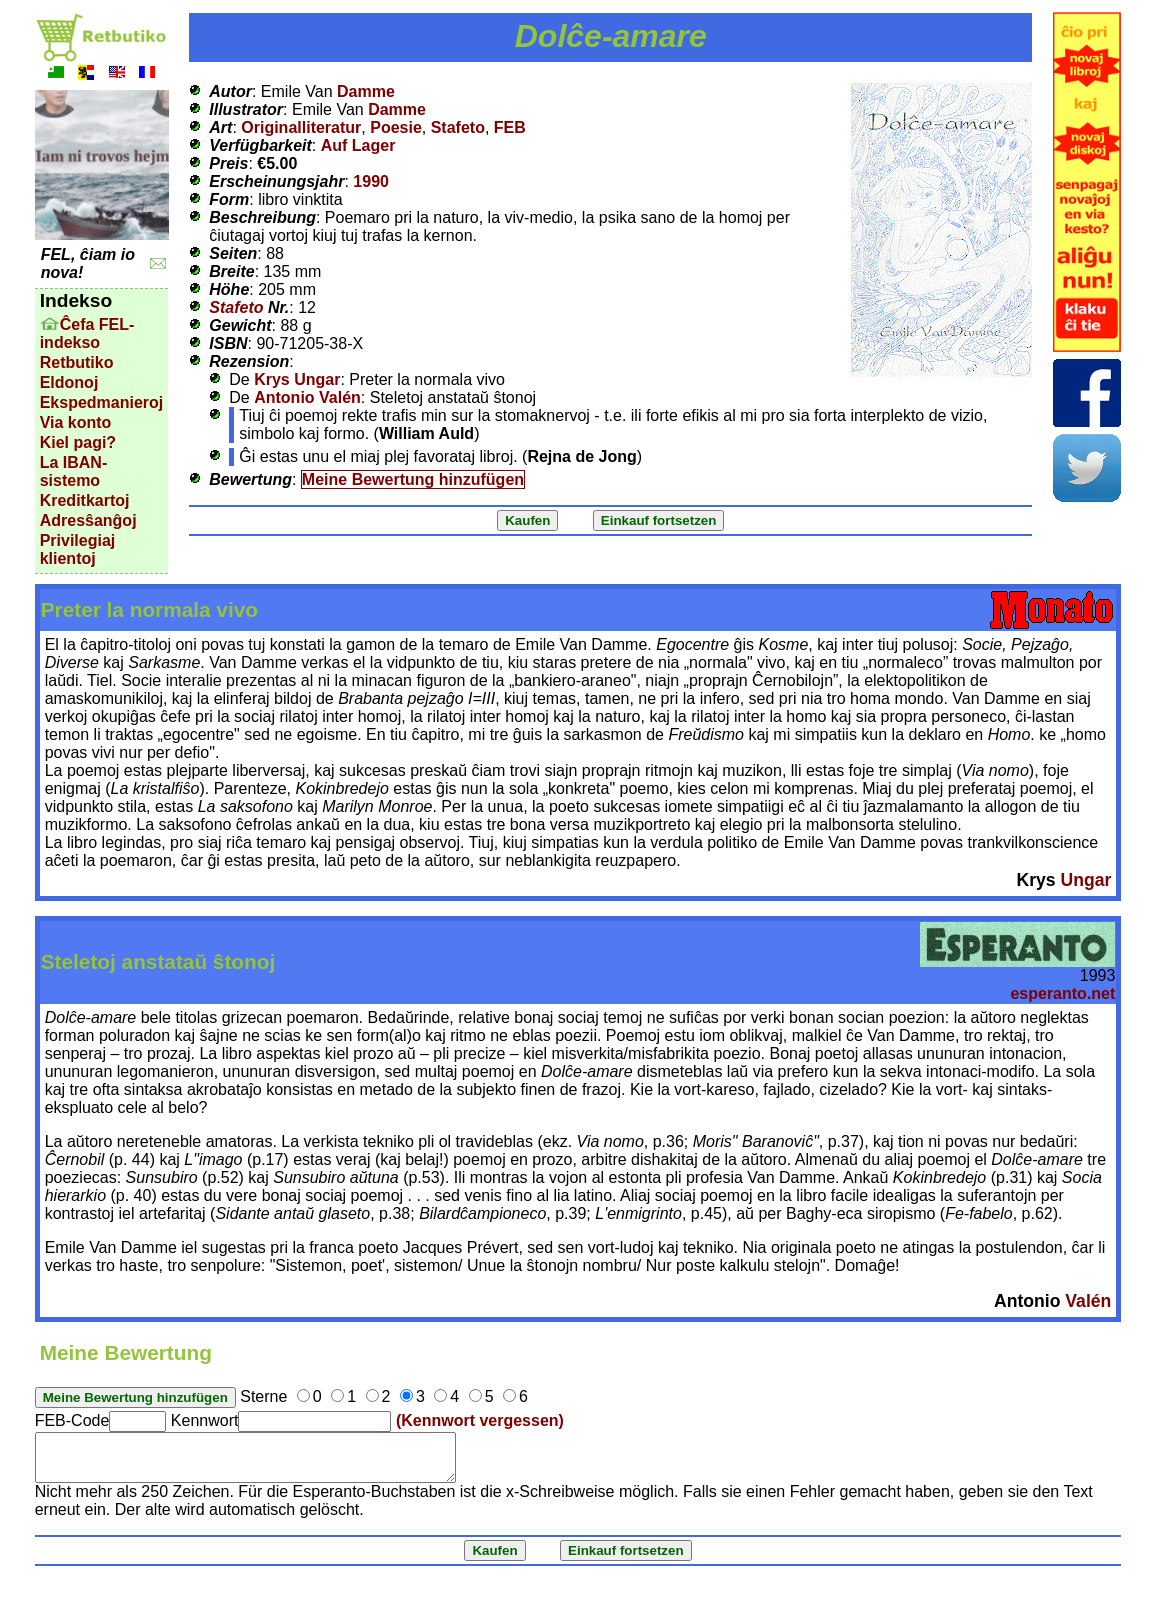  Describe the element at coordinates (78, 549) in the screenshot. I see `Privilegiaj klientoj` at that location.